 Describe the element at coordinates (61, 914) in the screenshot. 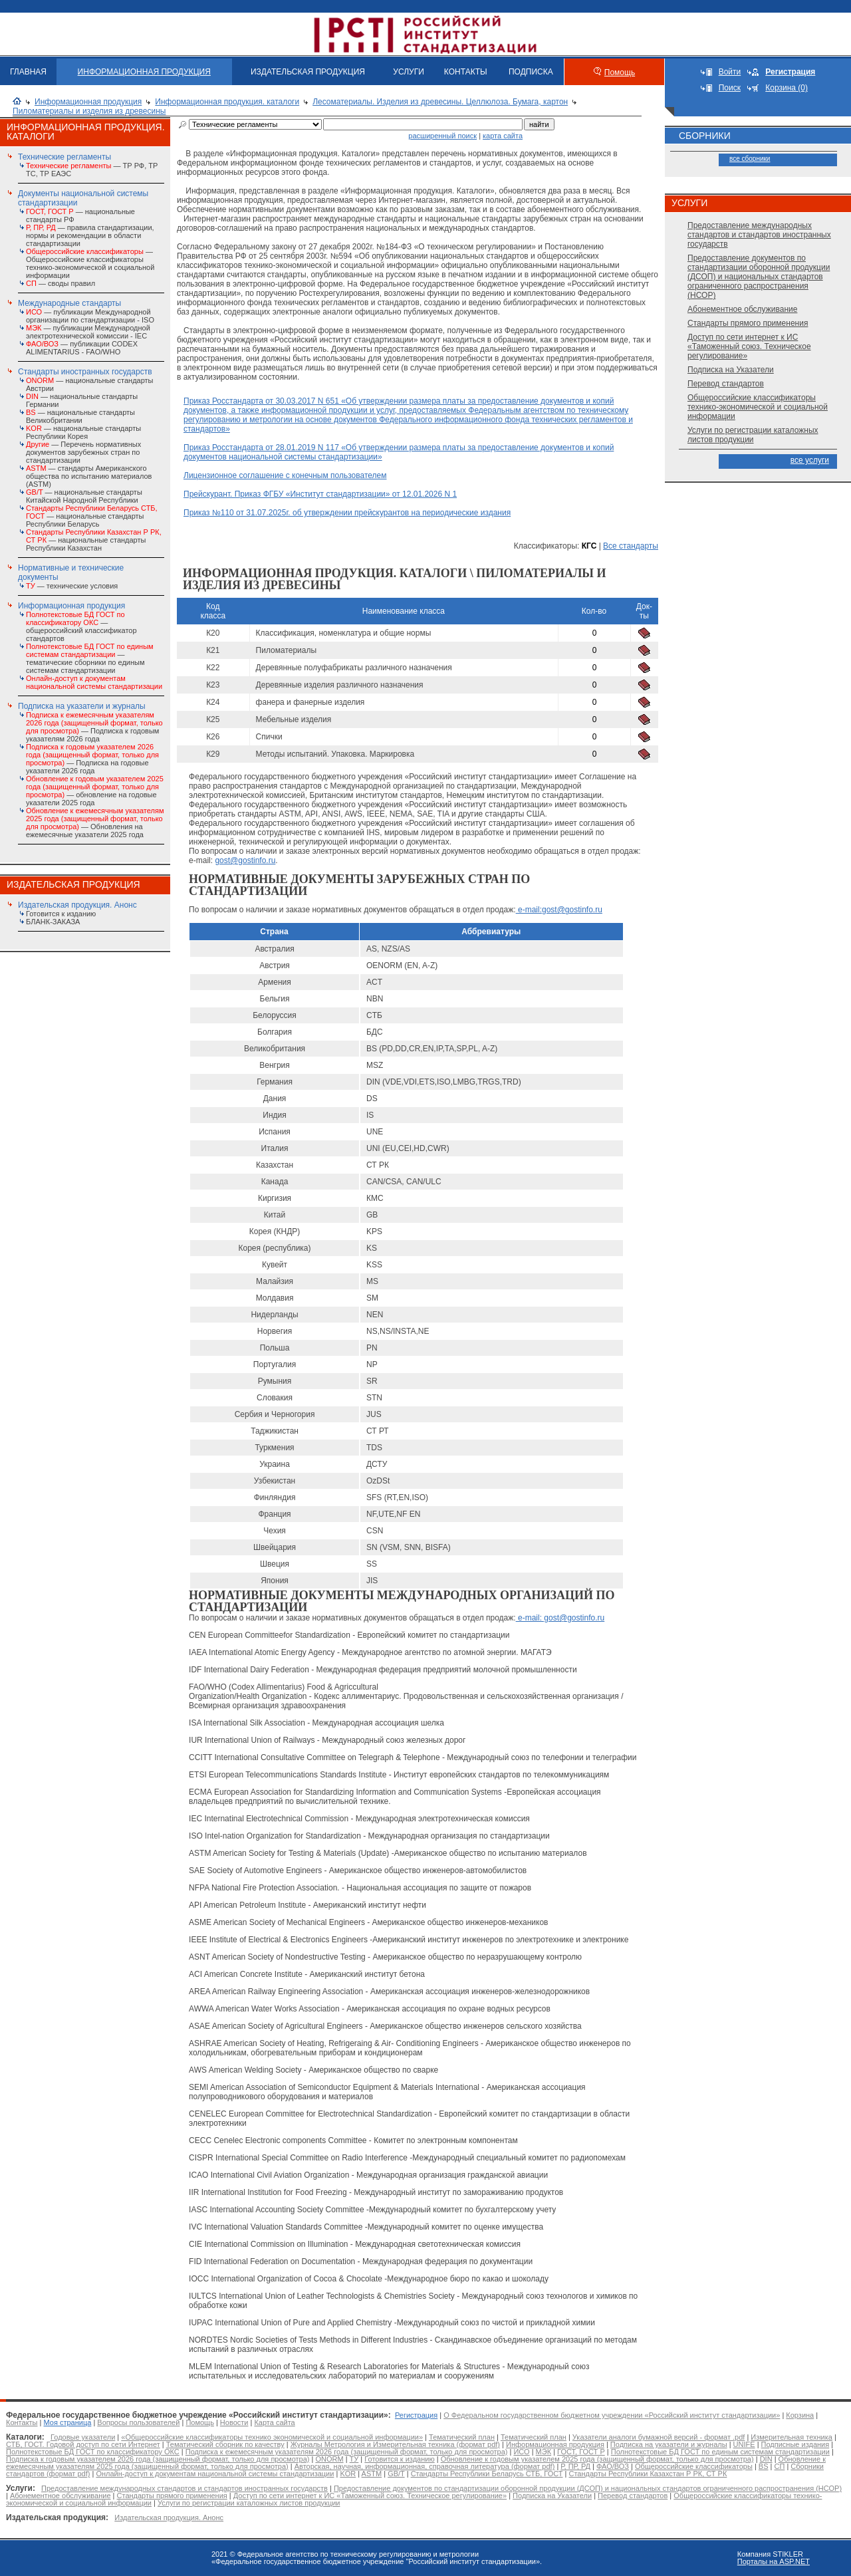

I see `Готовится к изданию` at that location.